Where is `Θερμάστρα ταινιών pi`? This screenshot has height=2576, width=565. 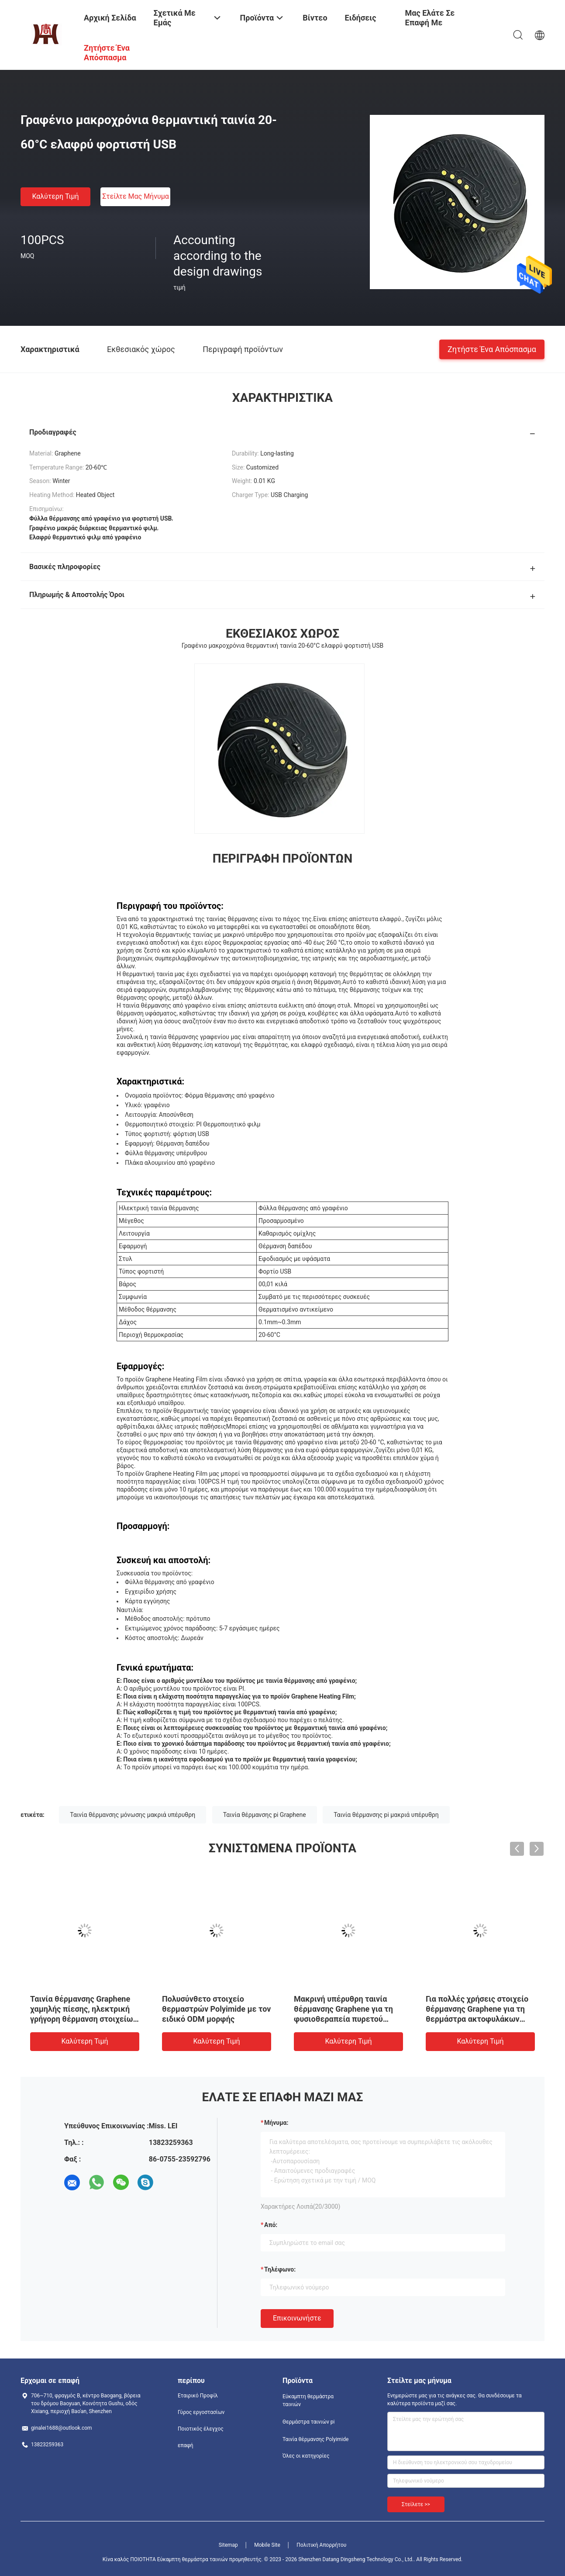
Θερμάστρα ταινιών pi is located at coordinates (308, 2422).